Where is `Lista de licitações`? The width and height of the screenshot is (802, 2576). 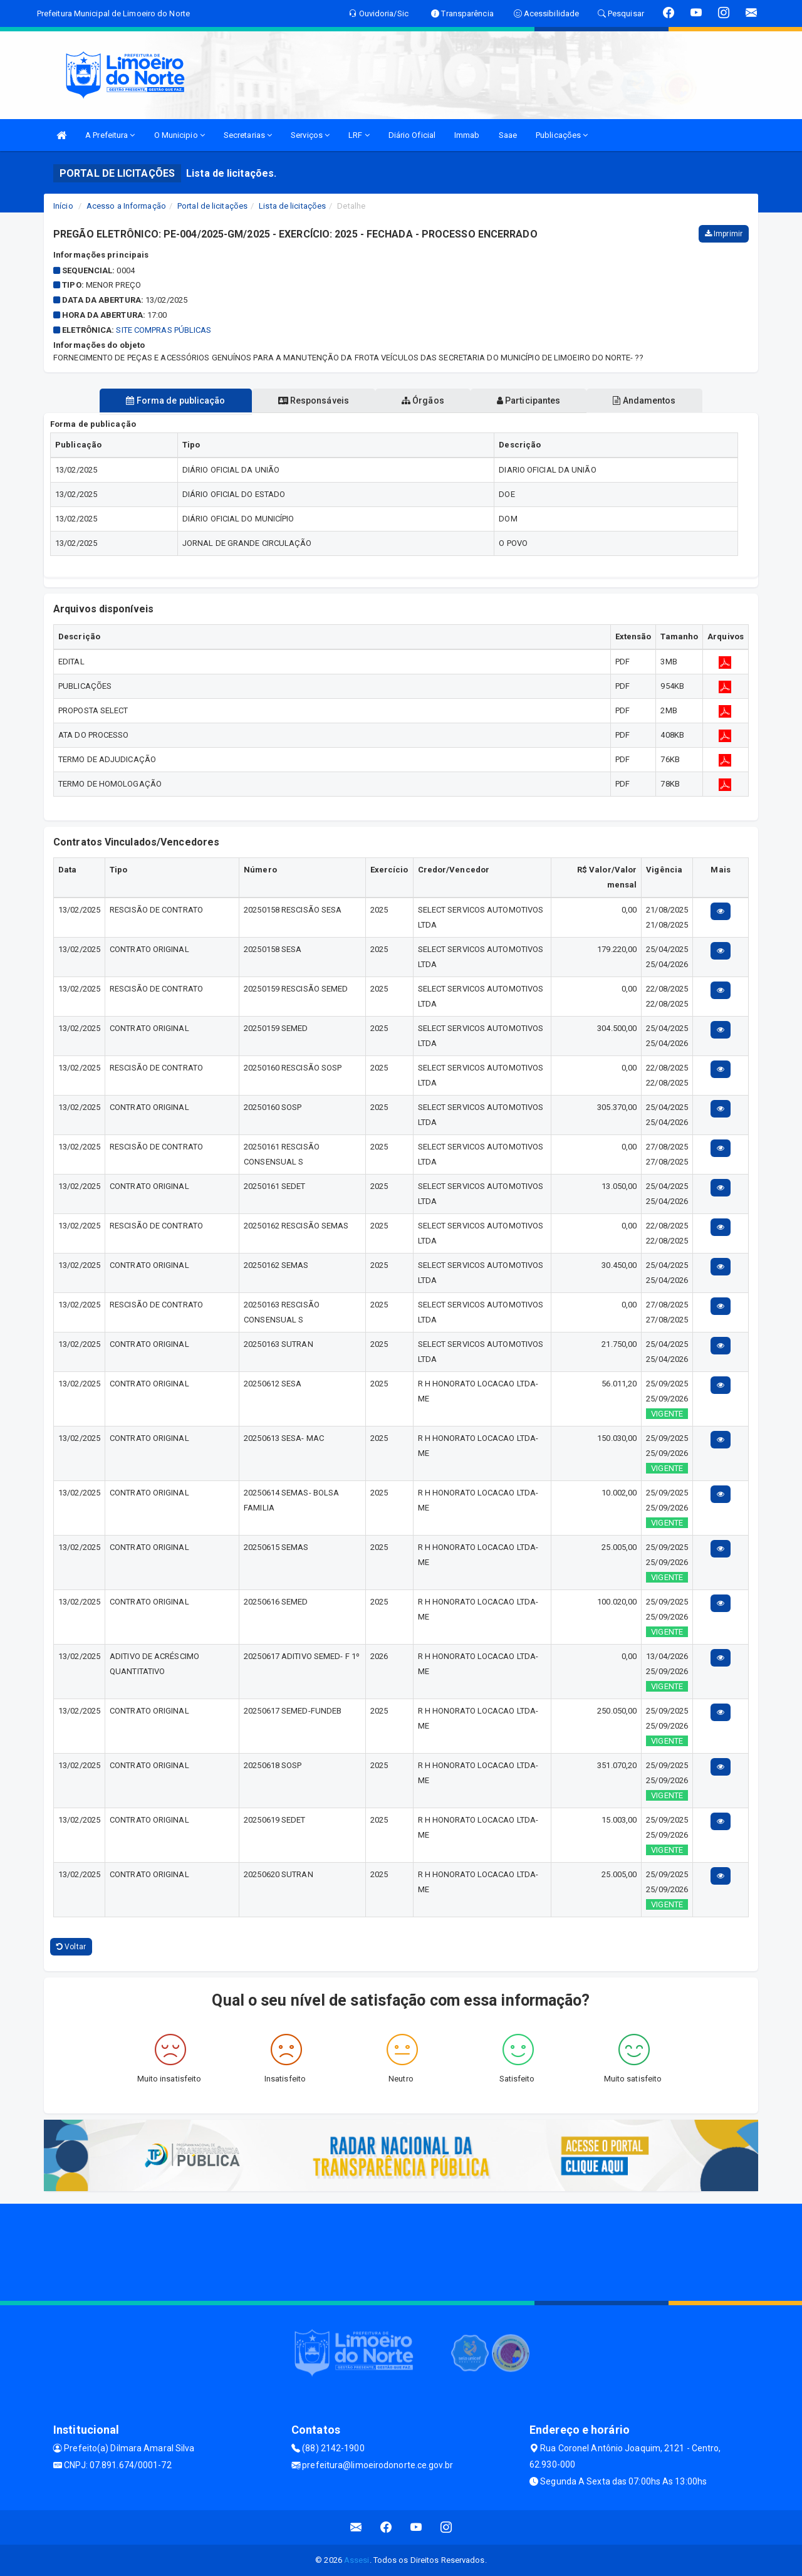
Lista de licitações is located at coordinates (292, 206).